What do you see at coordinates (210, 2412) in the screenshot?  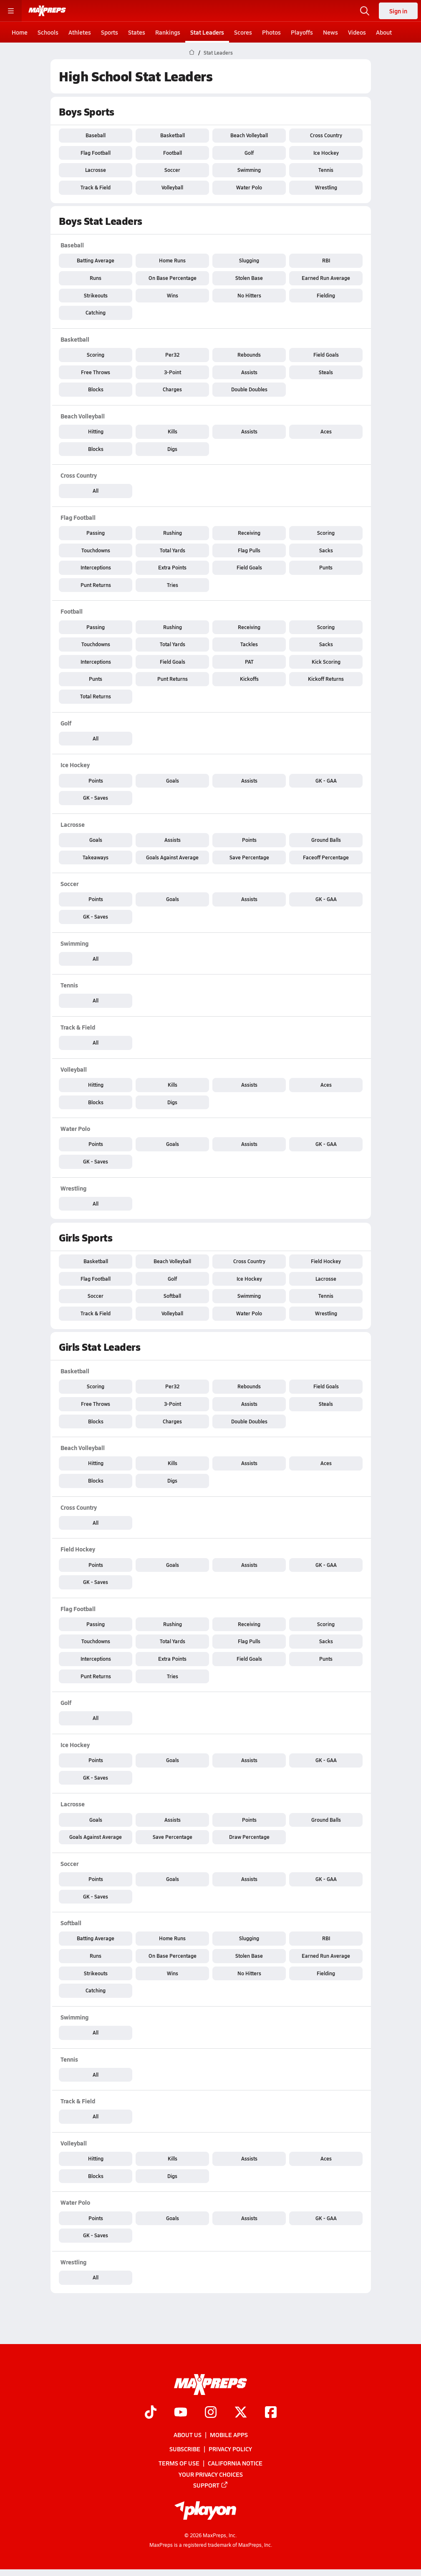 I see `[Go to MaxPreps Instagram page]` at bounding box center [210, 2412].